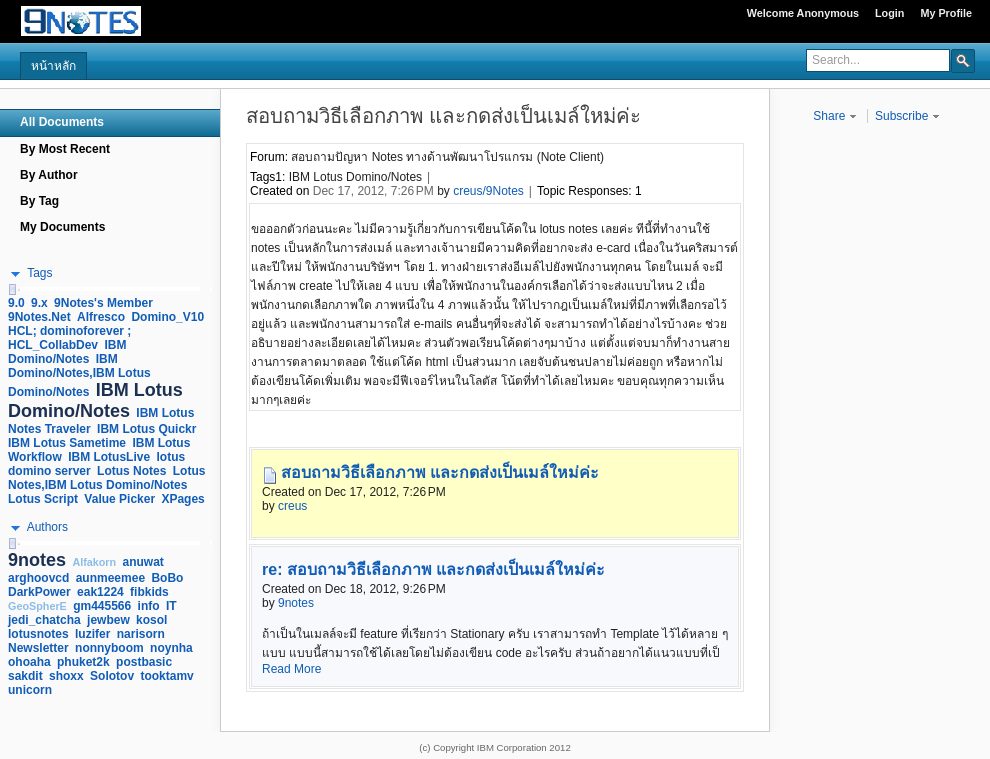 The height and width of the screenshot is (759, 990). What do you see at coordinates (440, 472) in the screenshot?
I see `สอบถามวิธีเลือกภาพ และกดส่งเป็นเมล์ใหม่ค่ะ` at bounding box center [440, 472].